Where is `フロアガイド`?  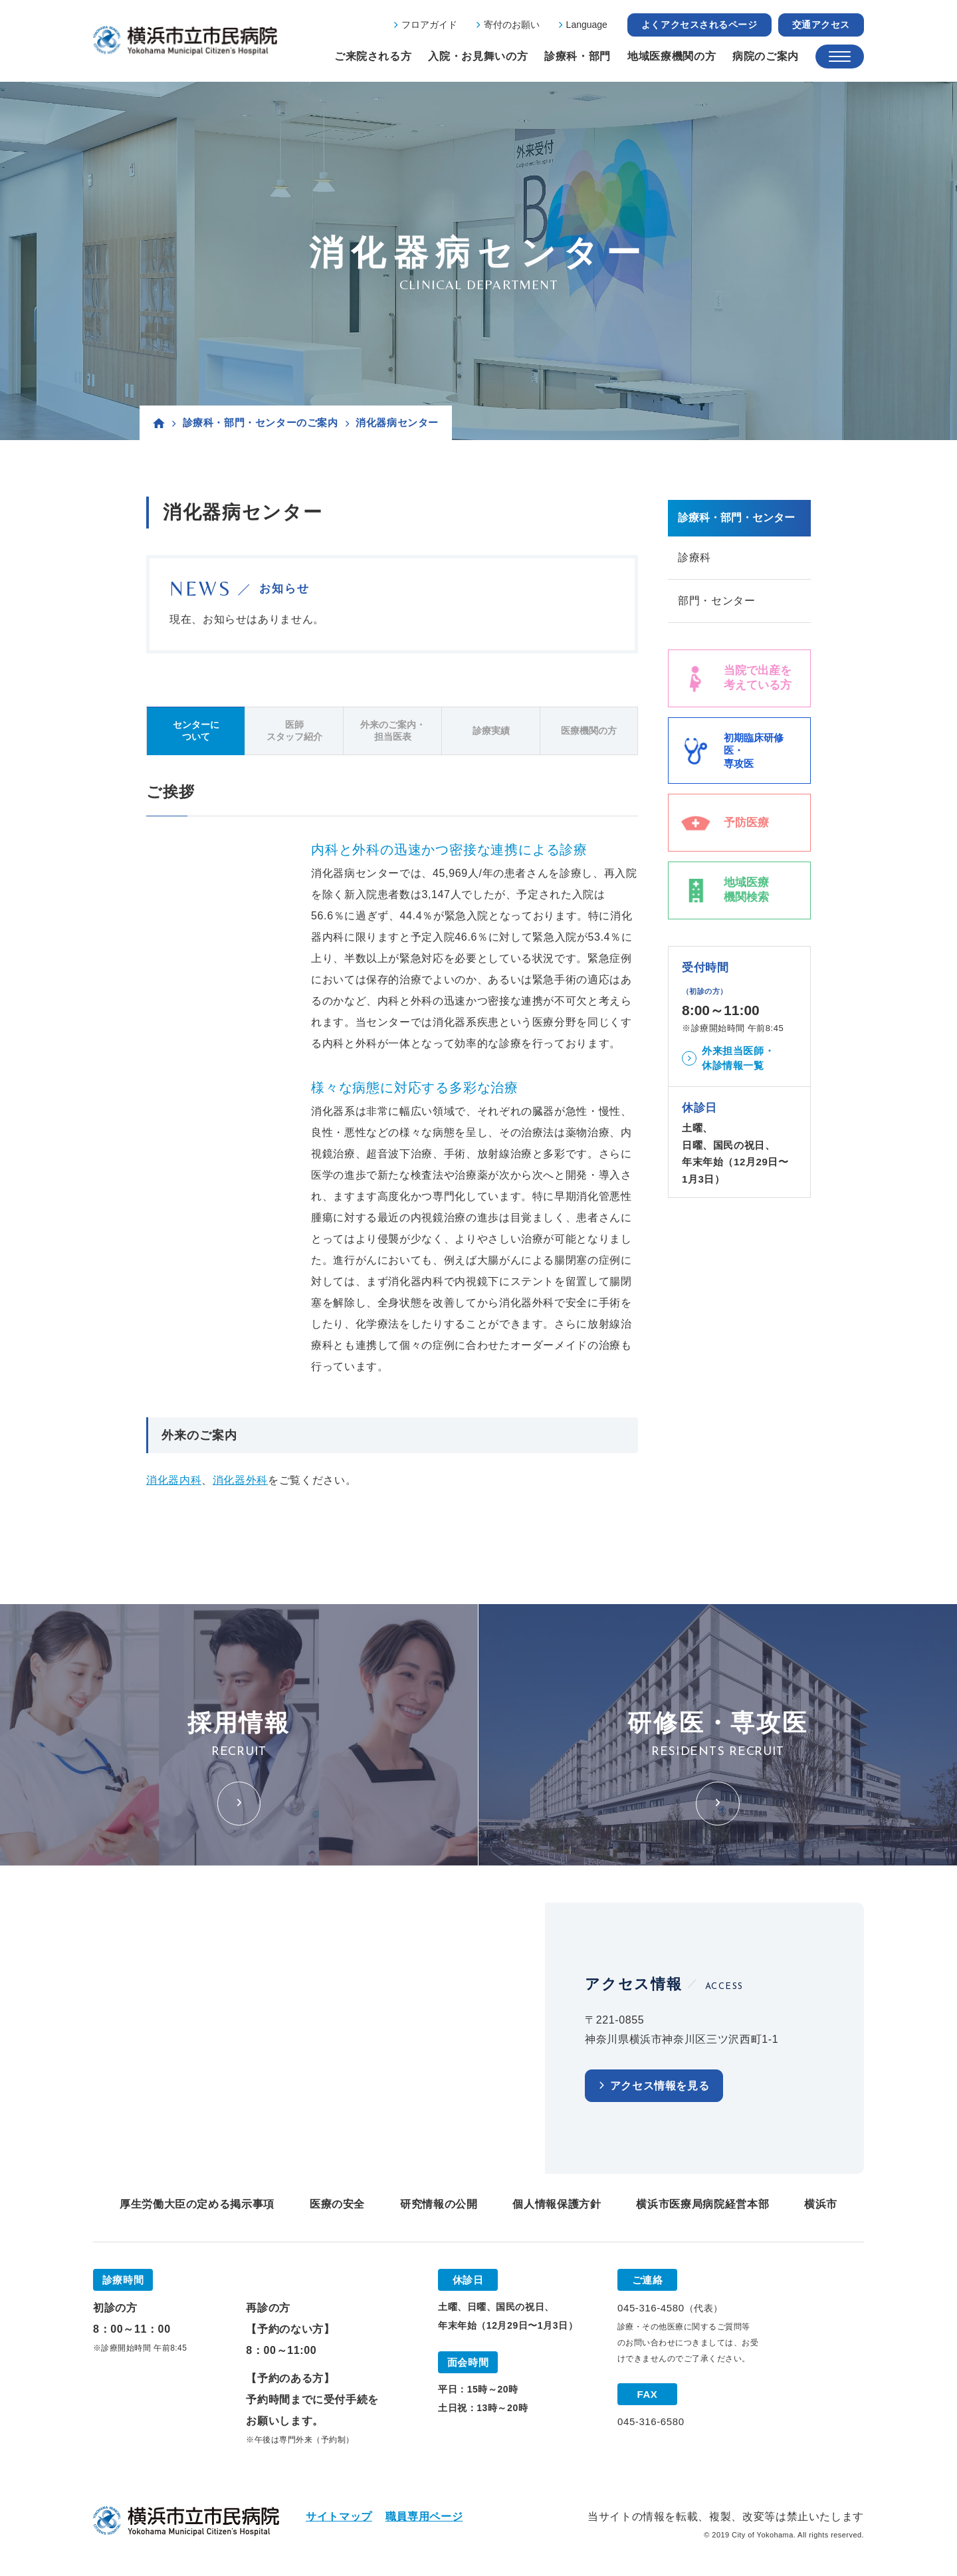
フロアガイド is located at coordinates (429, 24).